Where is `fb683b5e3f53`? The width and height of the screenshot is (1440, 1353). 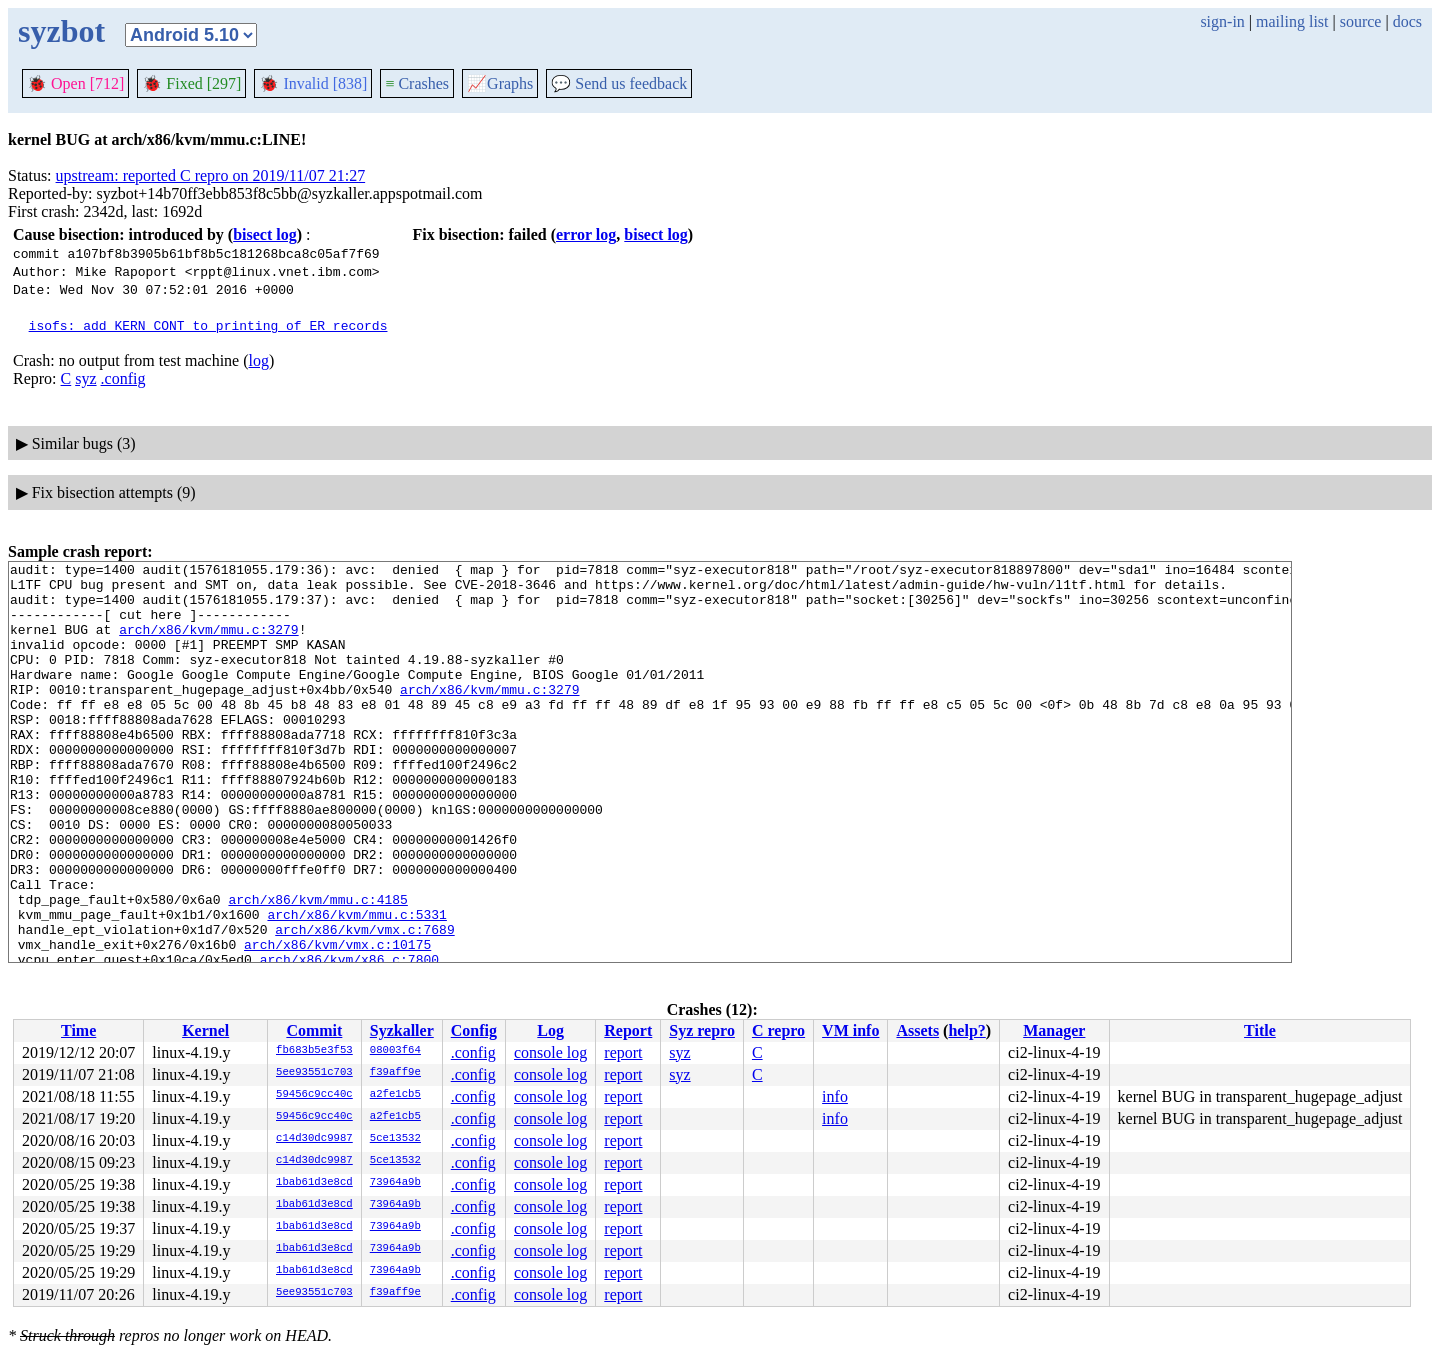 fb683b5e3f53 is located at coordinates (314, 1051).